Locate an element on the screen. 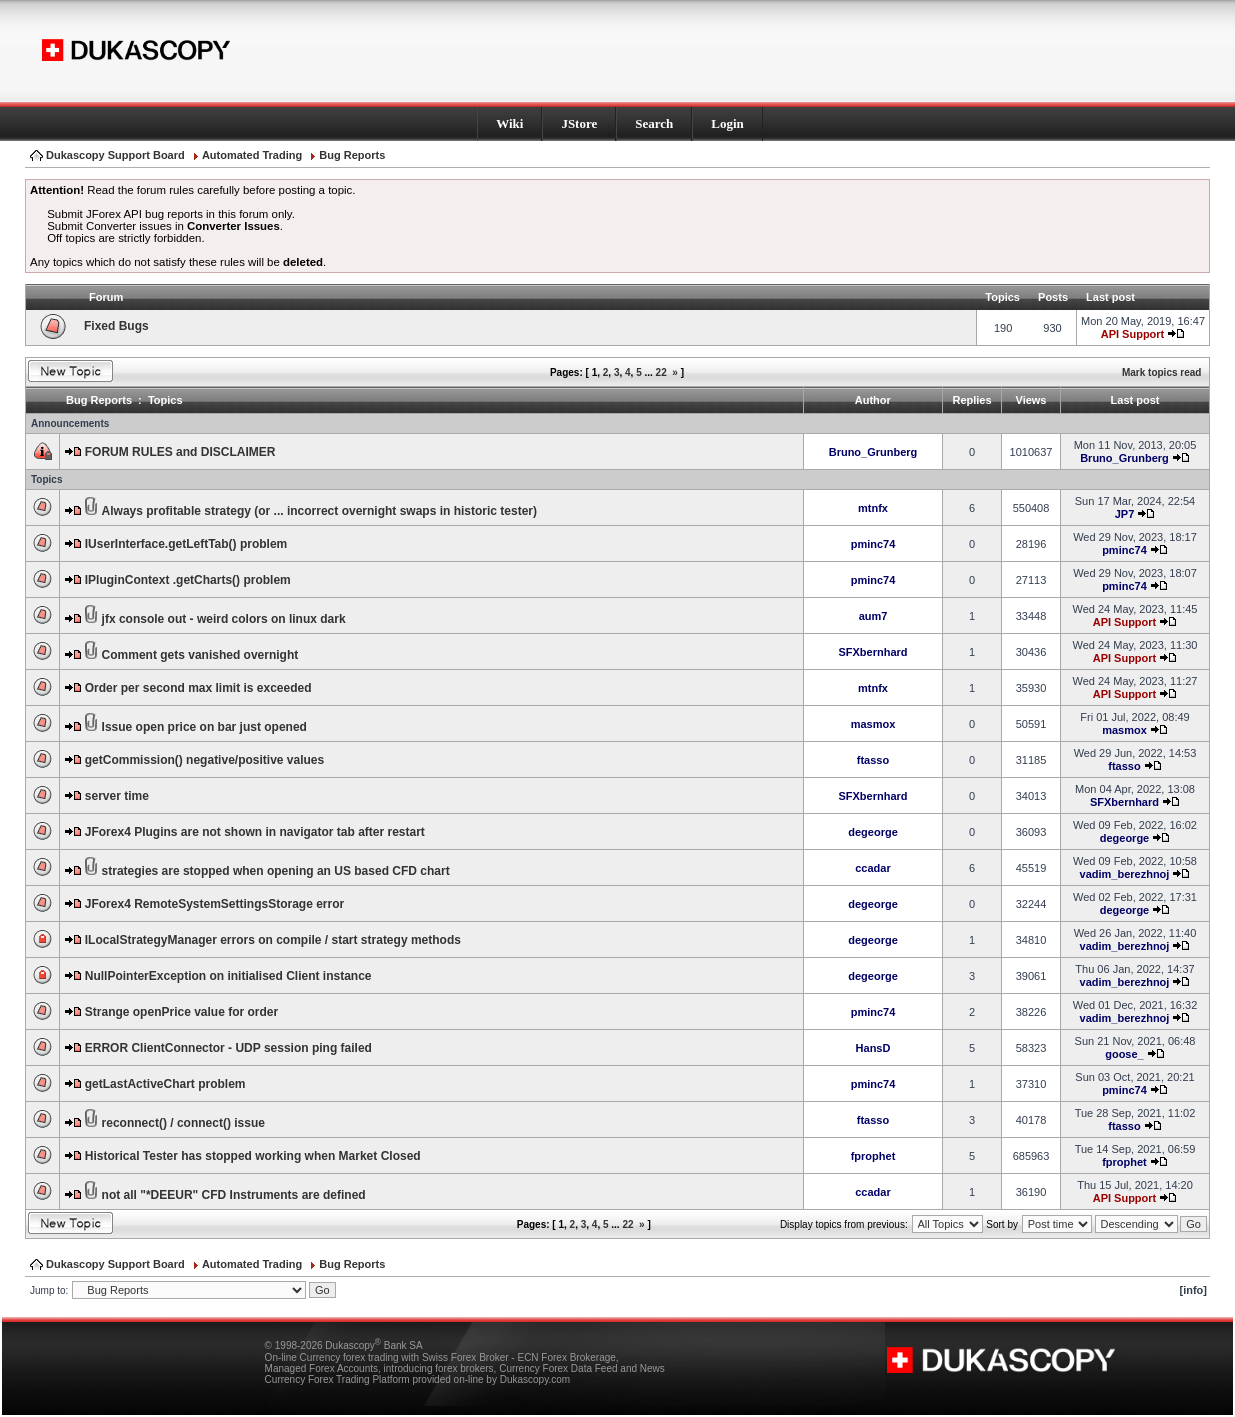 The width and height of the screenshot is (1235, 1417). 22 is located at coordinates (661, 372).